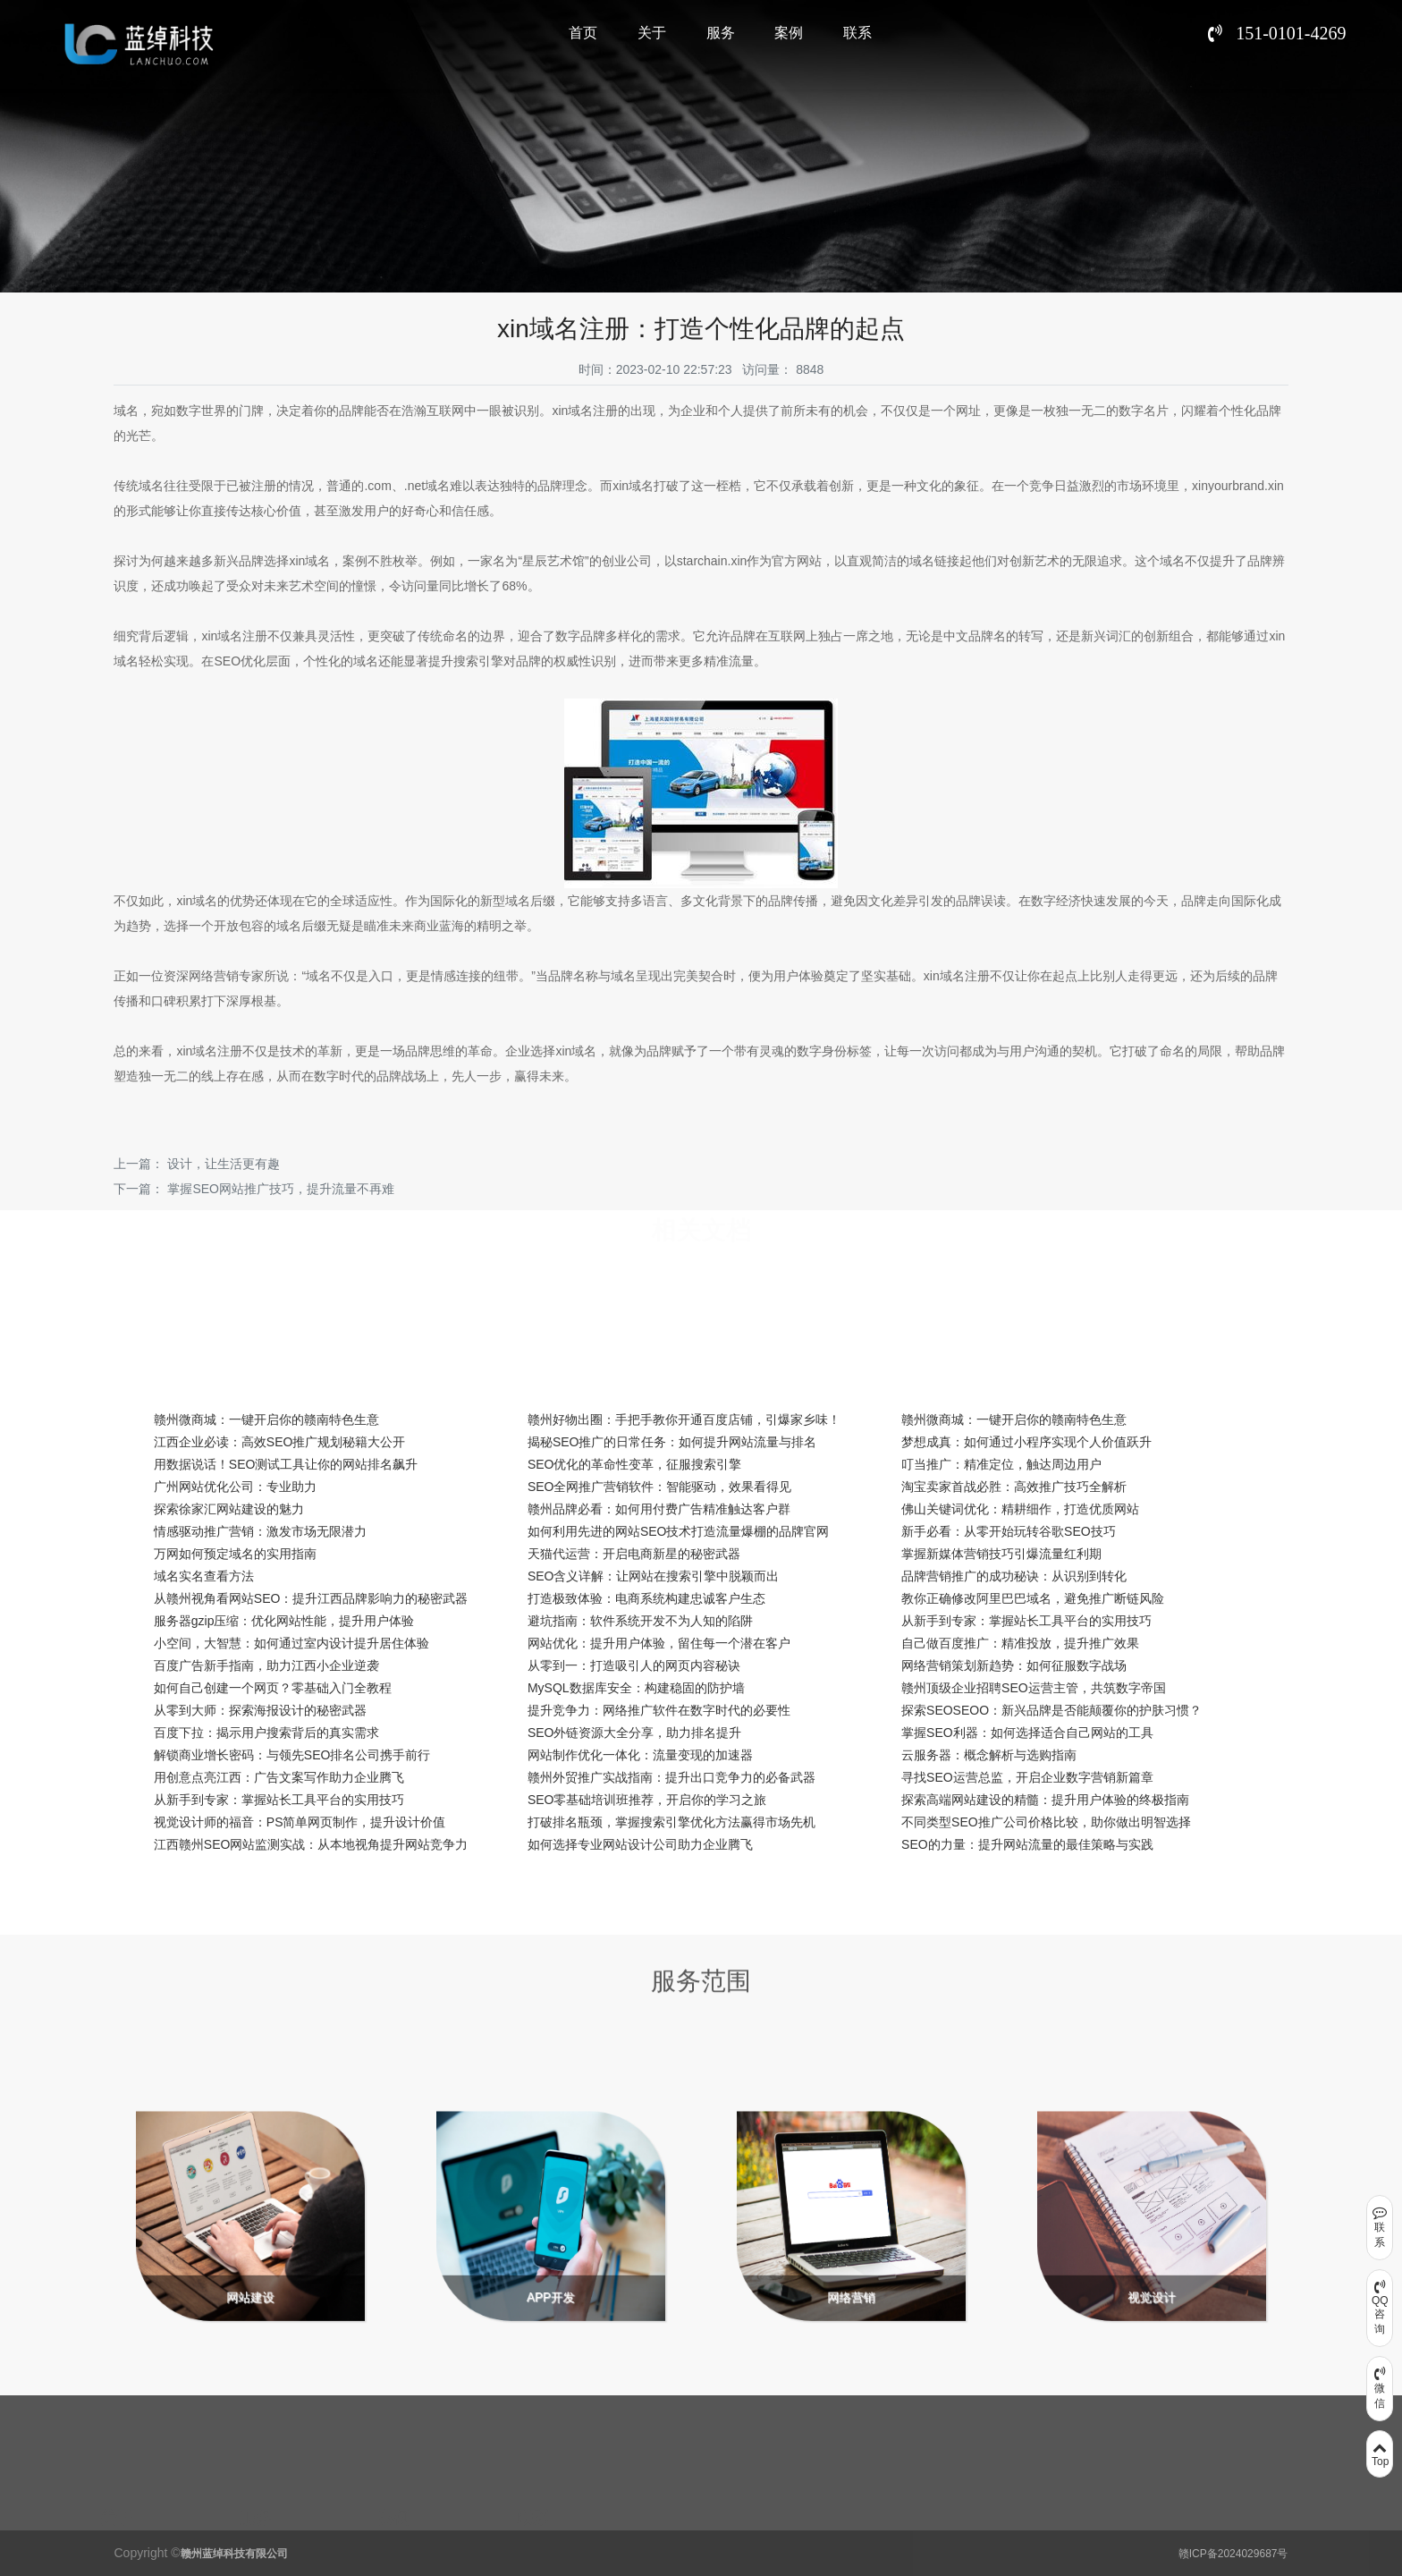 This screenshot has height=2576, width=1402. Describe the element at coordinates (286, 1464) in the screenshot. I see `用数据说话！SEO测试工具让你的网站排名飙升` at that location.